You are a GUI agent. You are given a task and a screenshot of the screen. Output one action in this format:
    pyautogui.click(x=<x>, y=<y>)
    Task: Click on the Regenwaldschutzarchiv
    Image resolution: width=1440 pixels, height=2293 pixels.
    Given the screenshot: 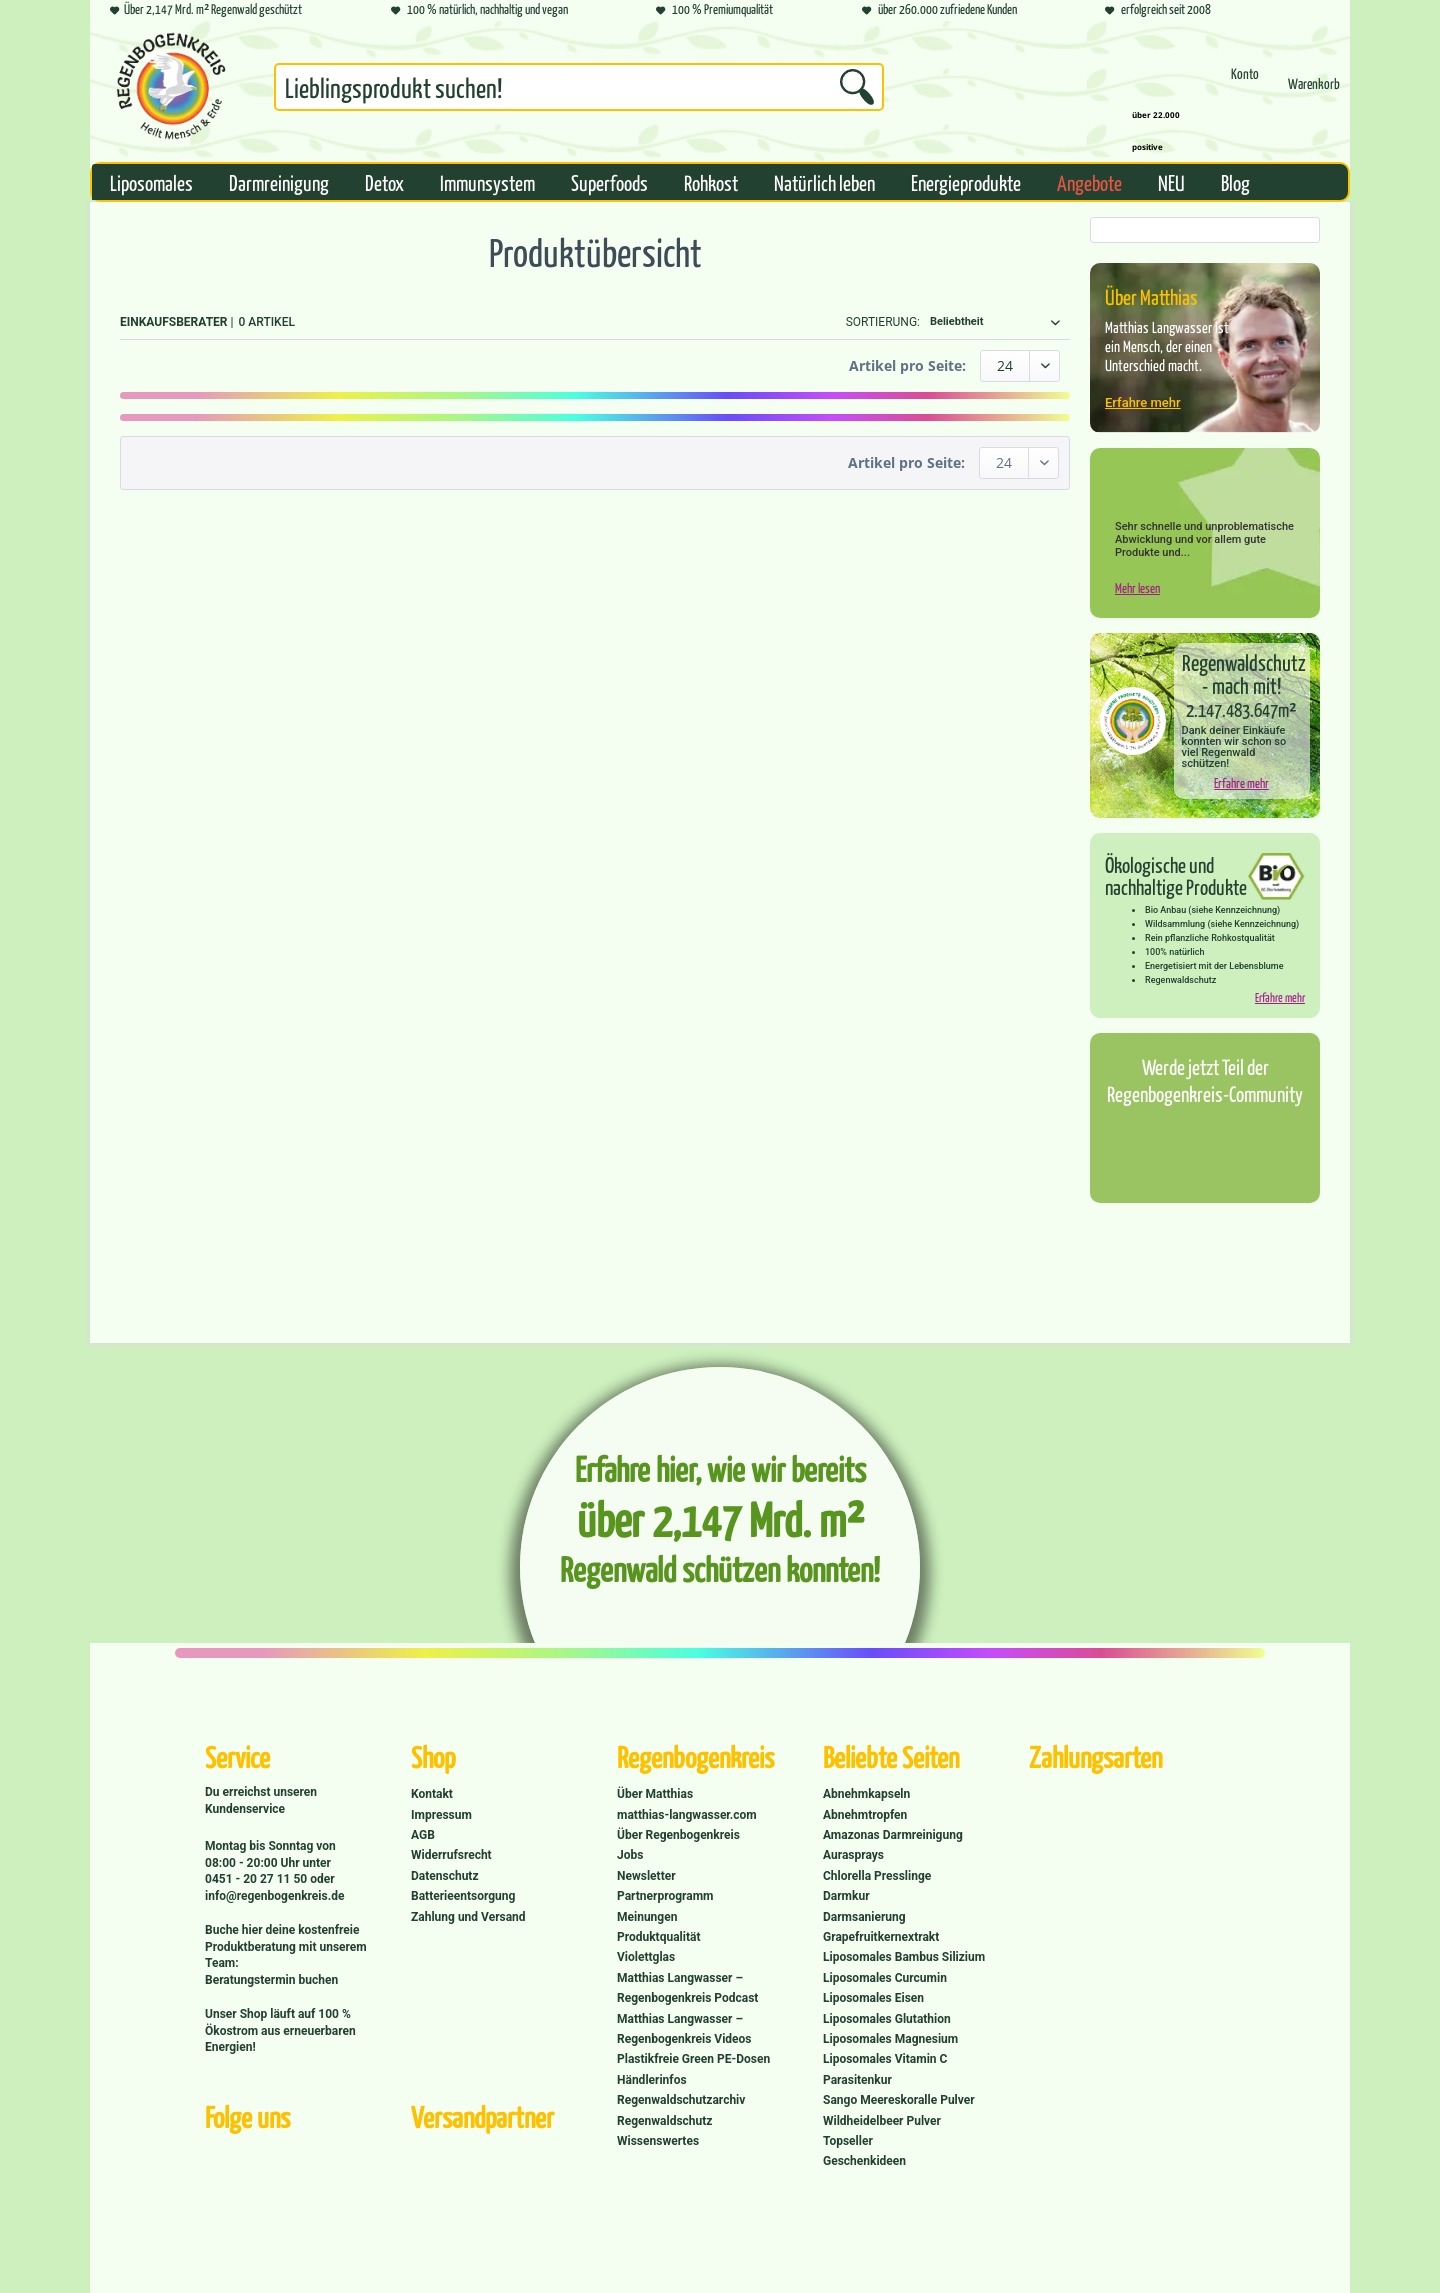 What is the action you would take?
    pyautogui.click(x=681, y=2100)
    